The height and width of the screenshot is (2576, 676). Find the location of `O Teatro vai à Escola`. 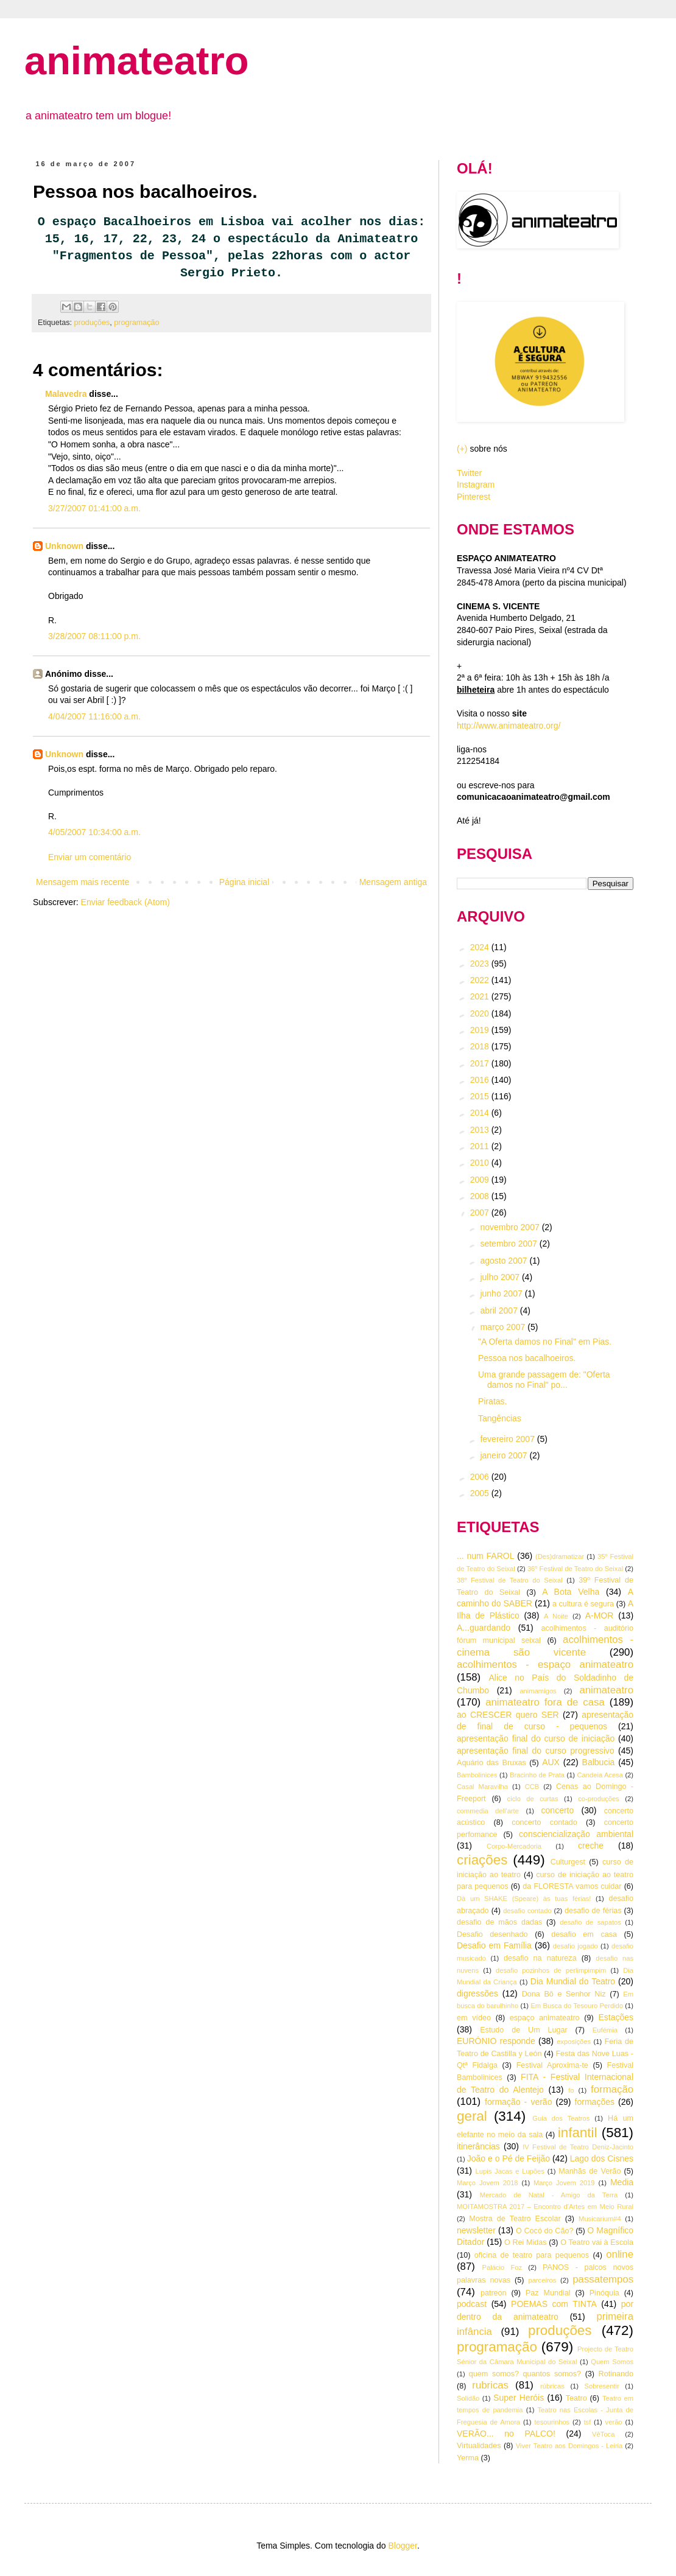

O Teatro vai à Escola is located at coordinates (596, 2242).